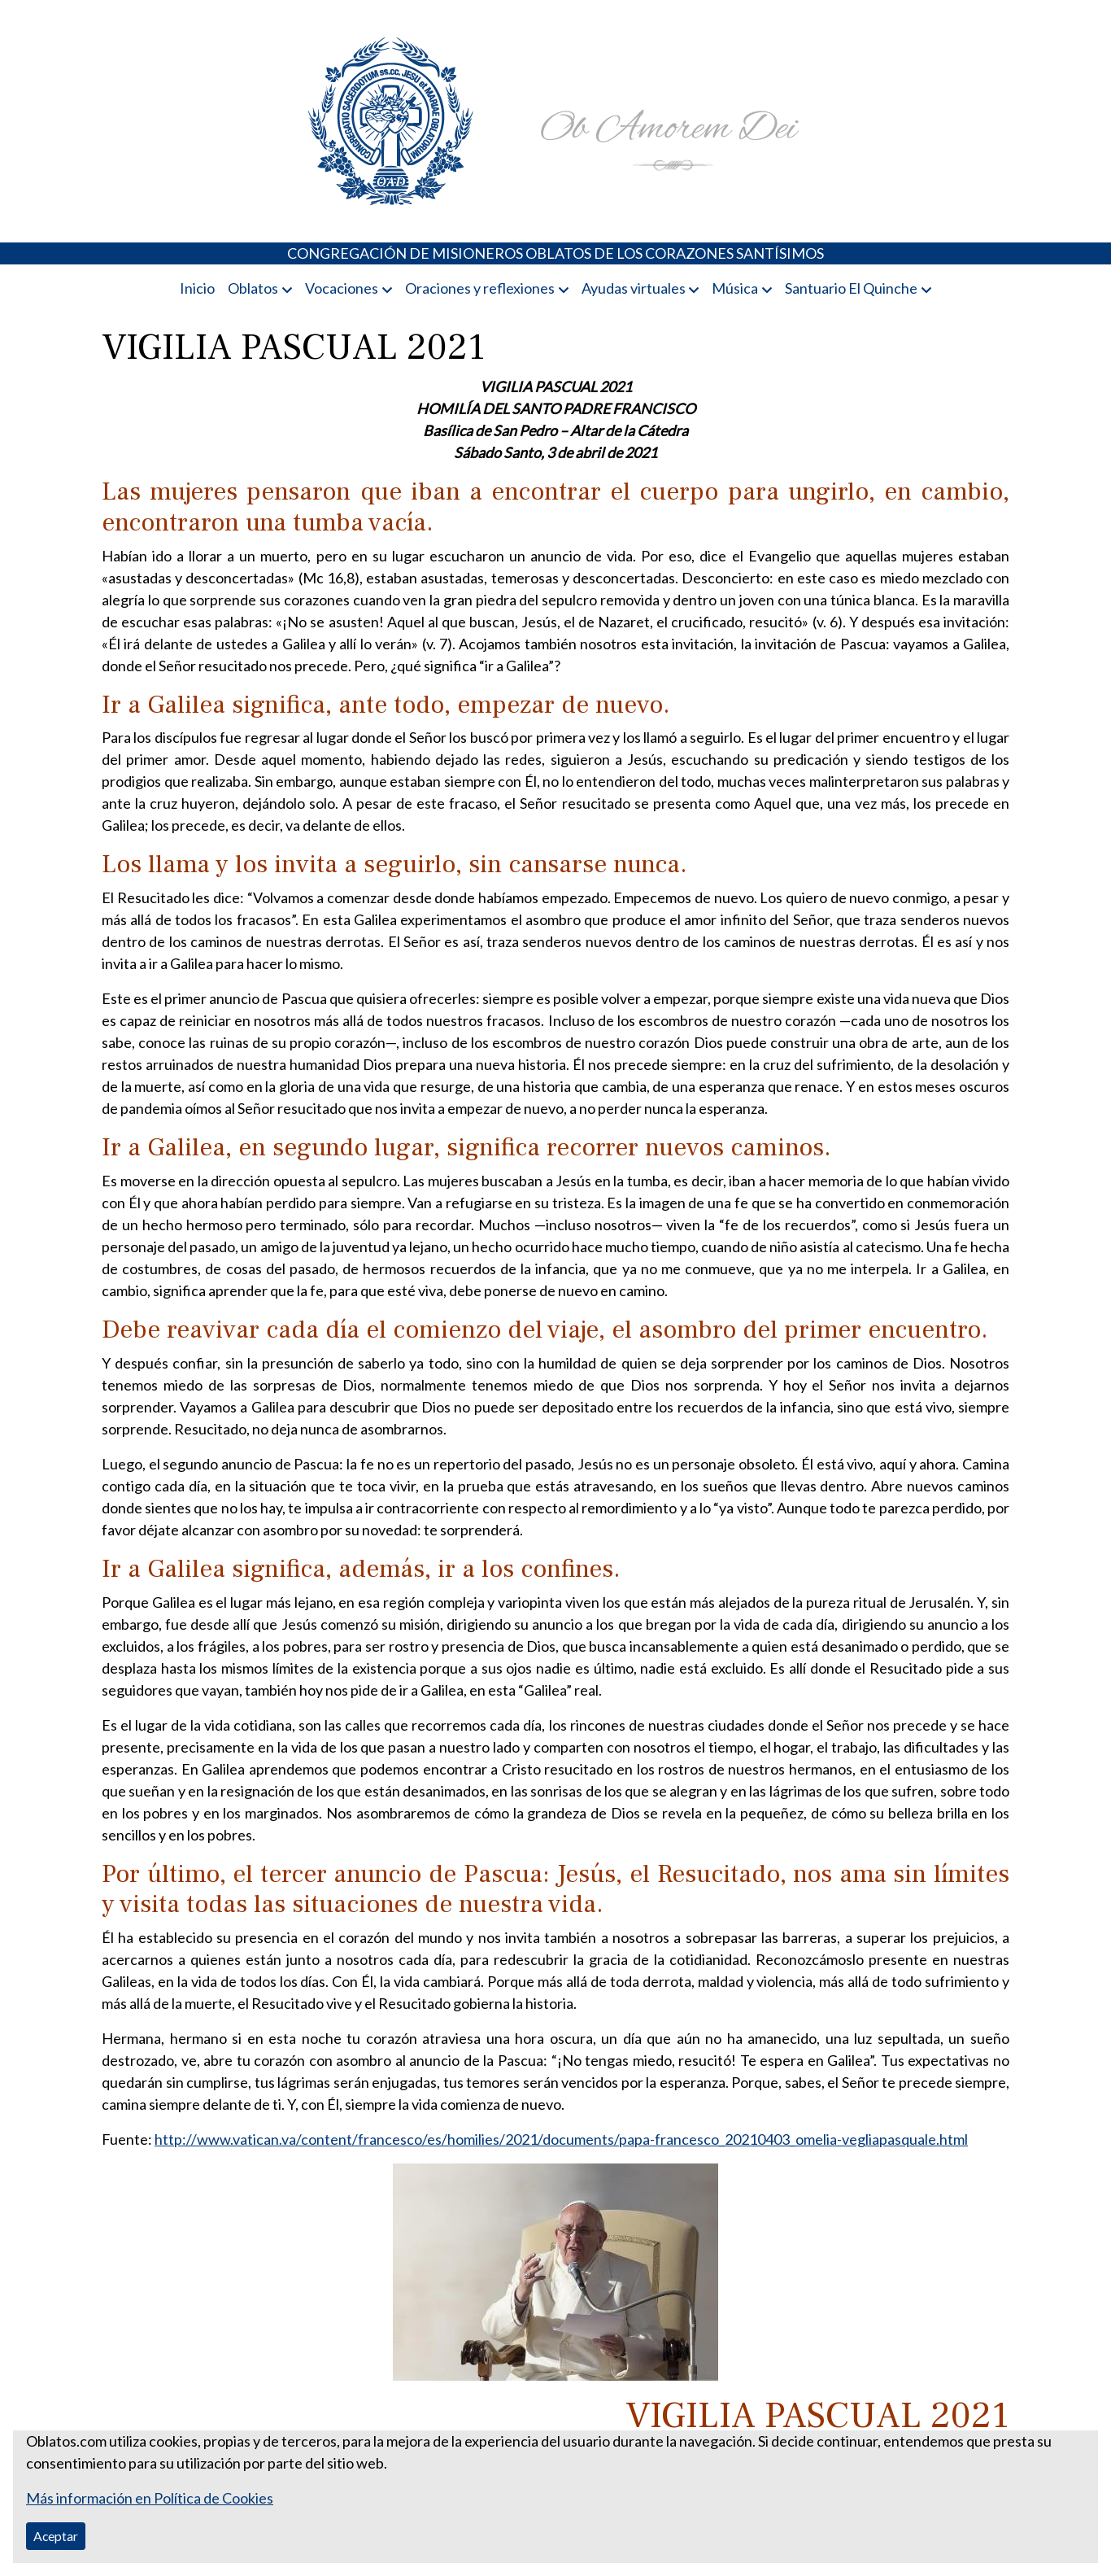  I want to click on Vocaciones, so click(341, 288).